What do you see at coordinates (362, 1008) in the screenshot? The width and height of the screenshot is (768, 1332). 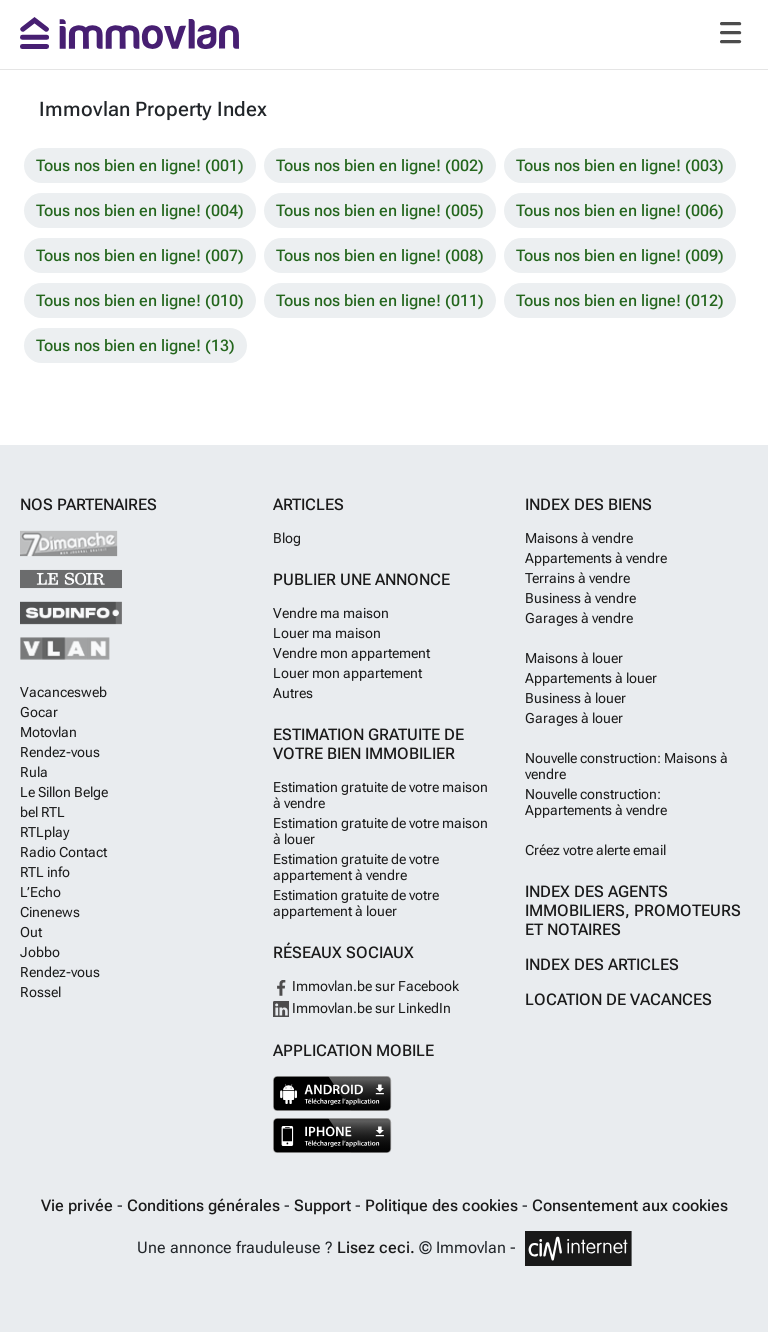 I see `Immovlan.be sur LinkedIn` at bounding box center [362, 1008].